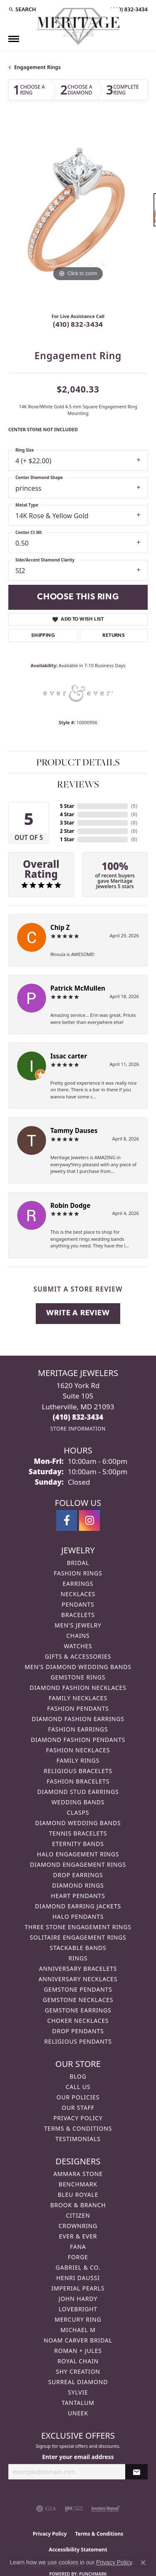 This screenshot has width=156, height=2576. Describe the element at coordinates (78, 1729) in the screenshot. I see `Fashion Earrings [menuitem]` at that location.